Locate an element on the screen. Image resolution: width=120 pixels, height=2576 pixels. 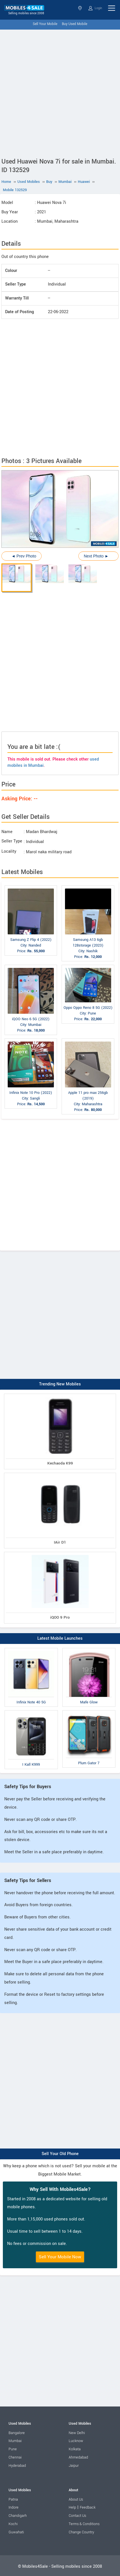
Login is located at coordinates (95, 8).